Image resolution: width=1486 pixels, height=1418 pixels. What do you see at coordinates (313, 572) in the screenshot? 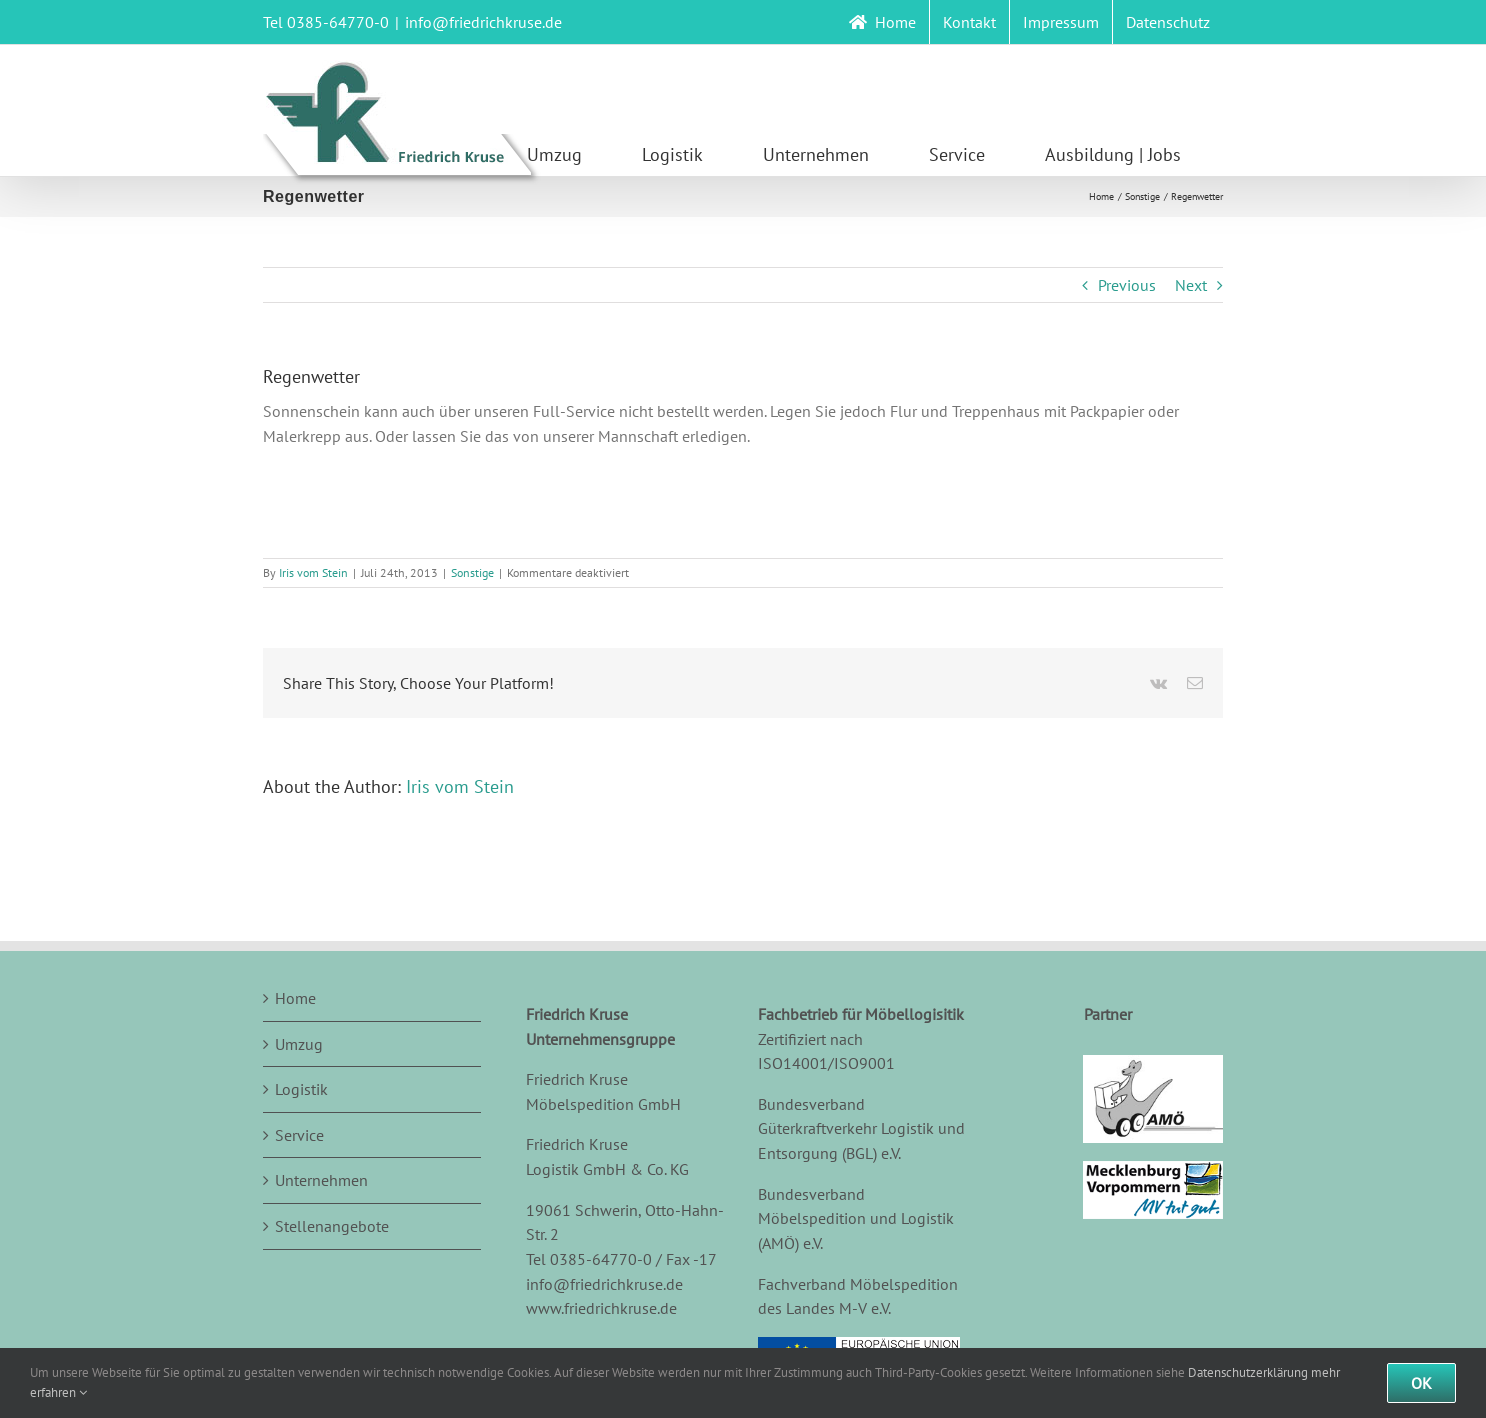
I see `Iris vom Stein` at bounding box center [313, 572].